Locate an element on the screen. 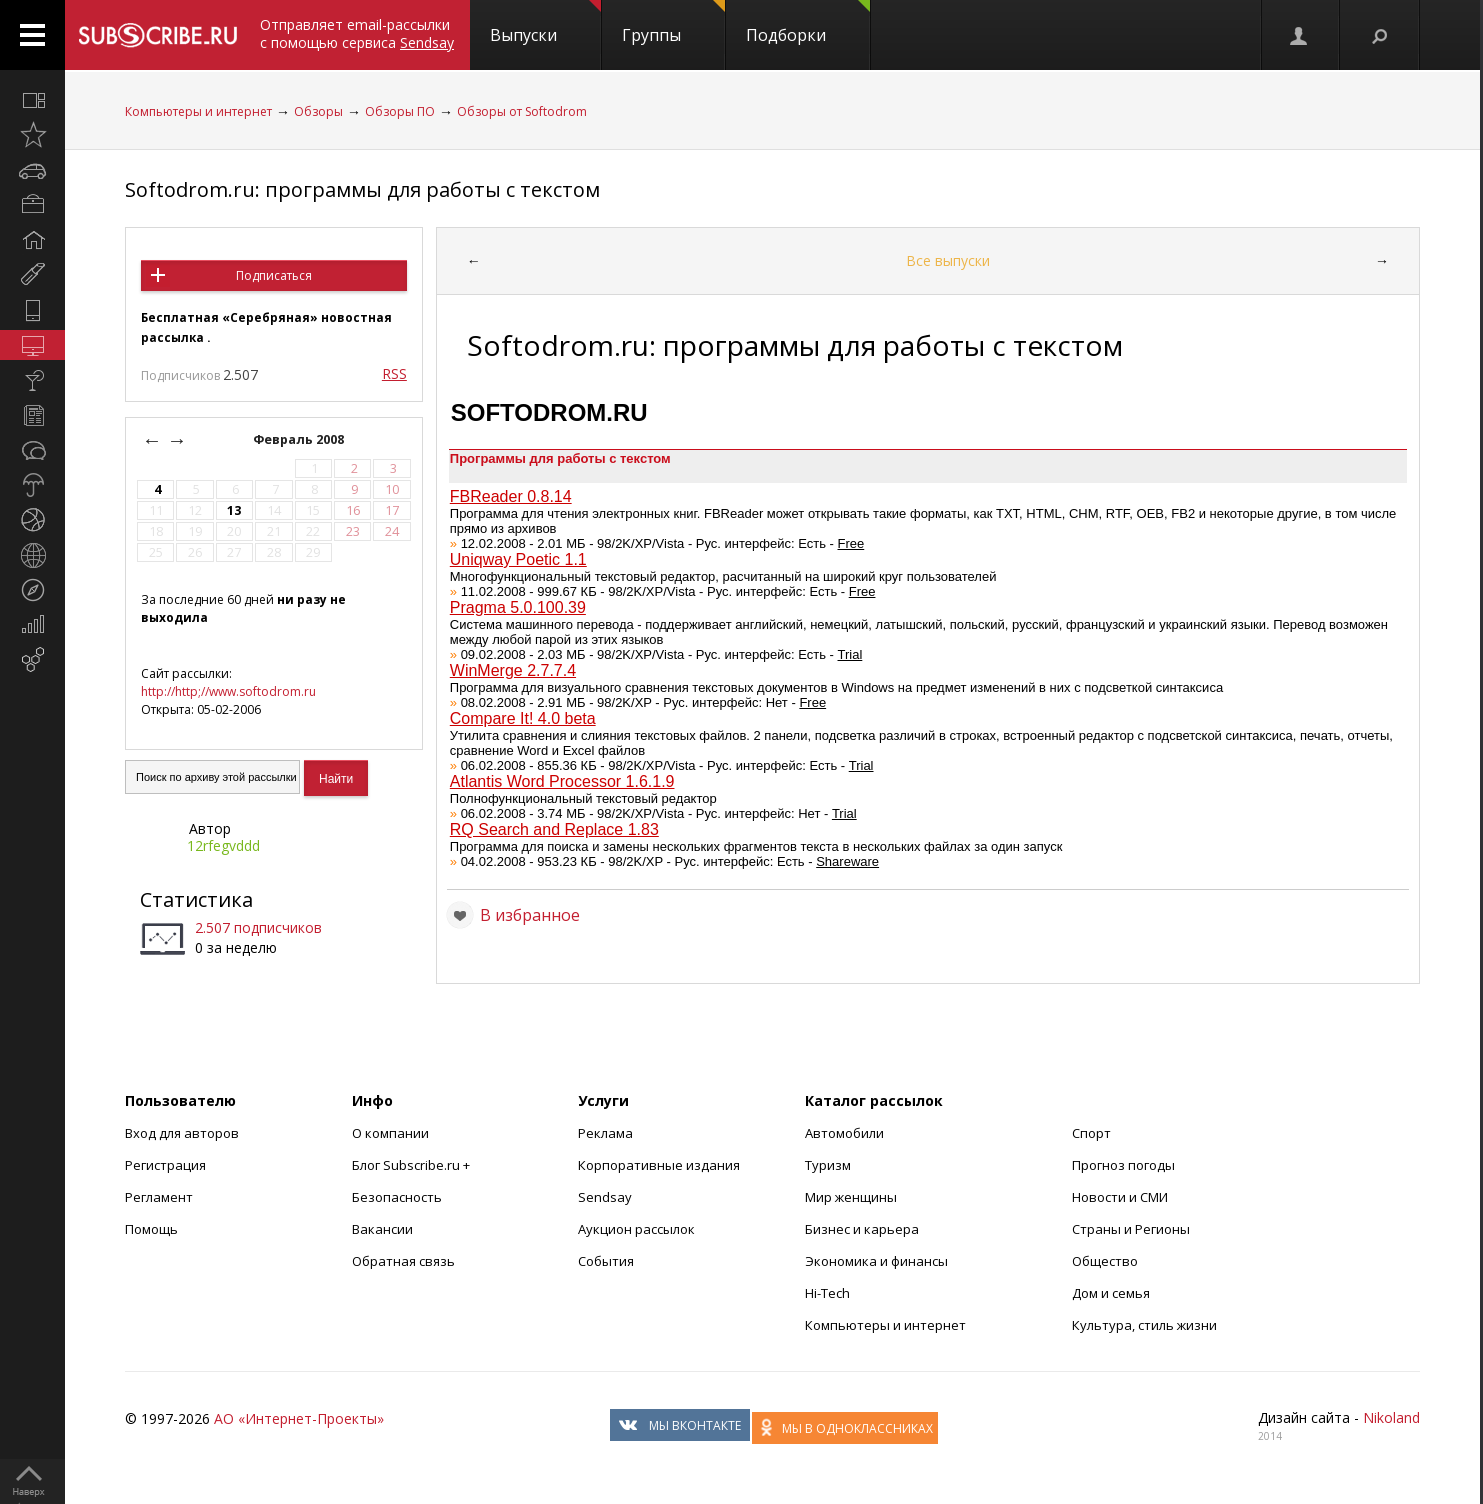 This screenshot has width=1483, height=1504. RSS is located at coordinates (394, 373).